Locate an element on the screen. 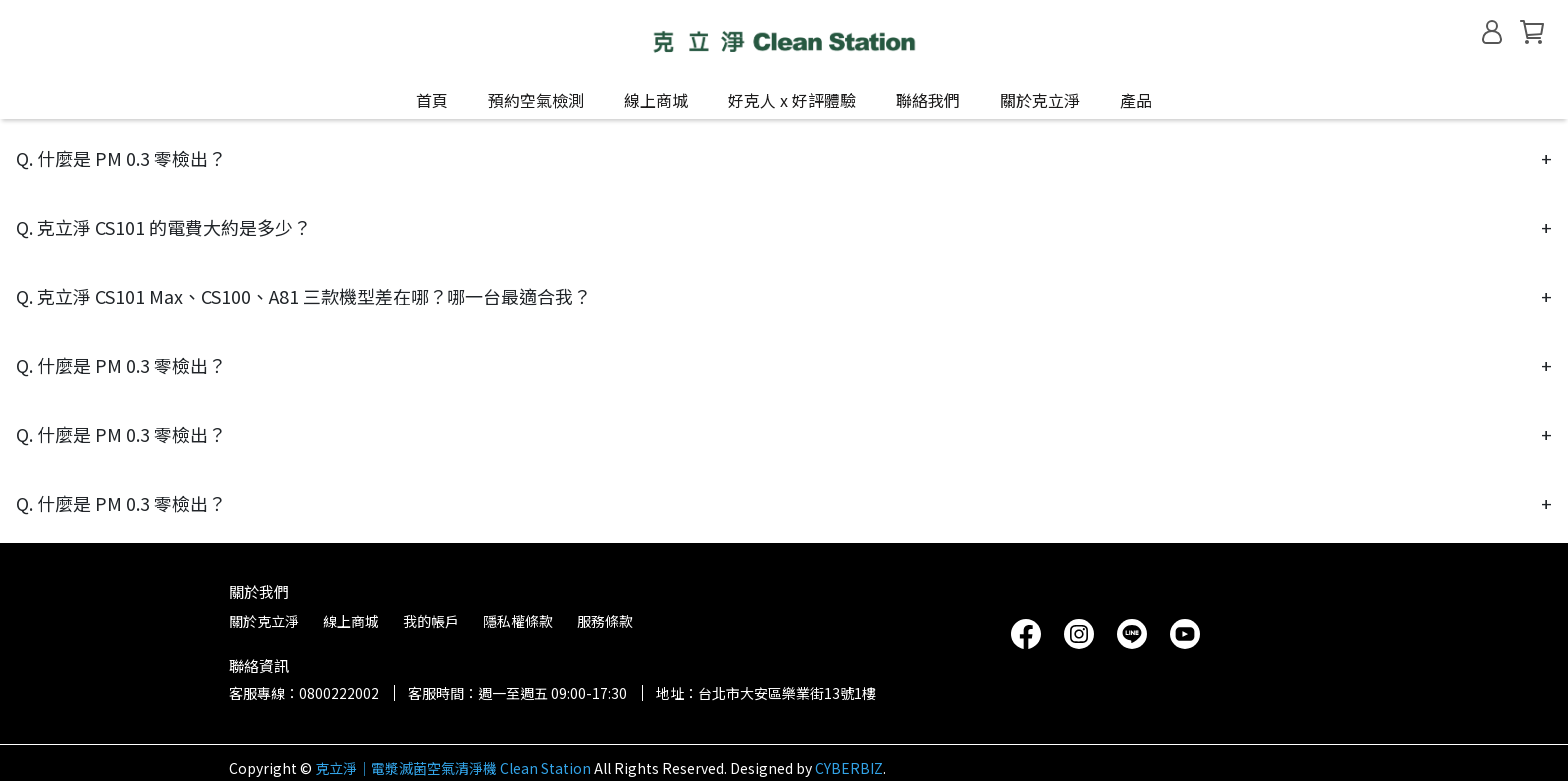 The image size is (1568, 781). 服務條款 is located at coordinates (605, 621).